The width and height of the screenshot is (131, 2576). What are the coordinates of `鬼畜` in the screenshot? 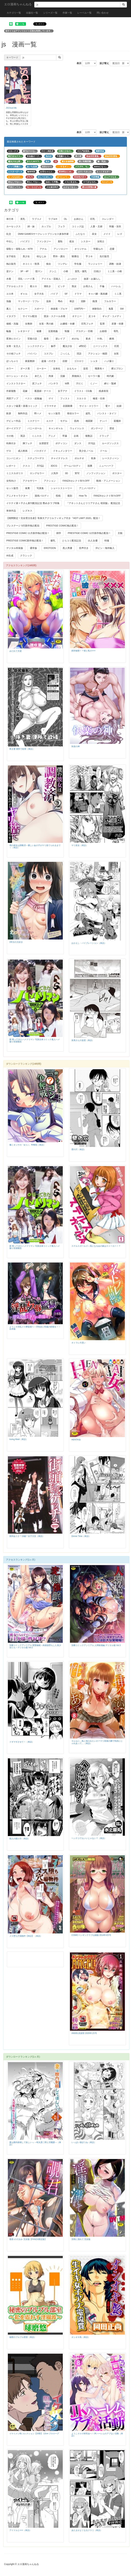 It's located at (110, 308).